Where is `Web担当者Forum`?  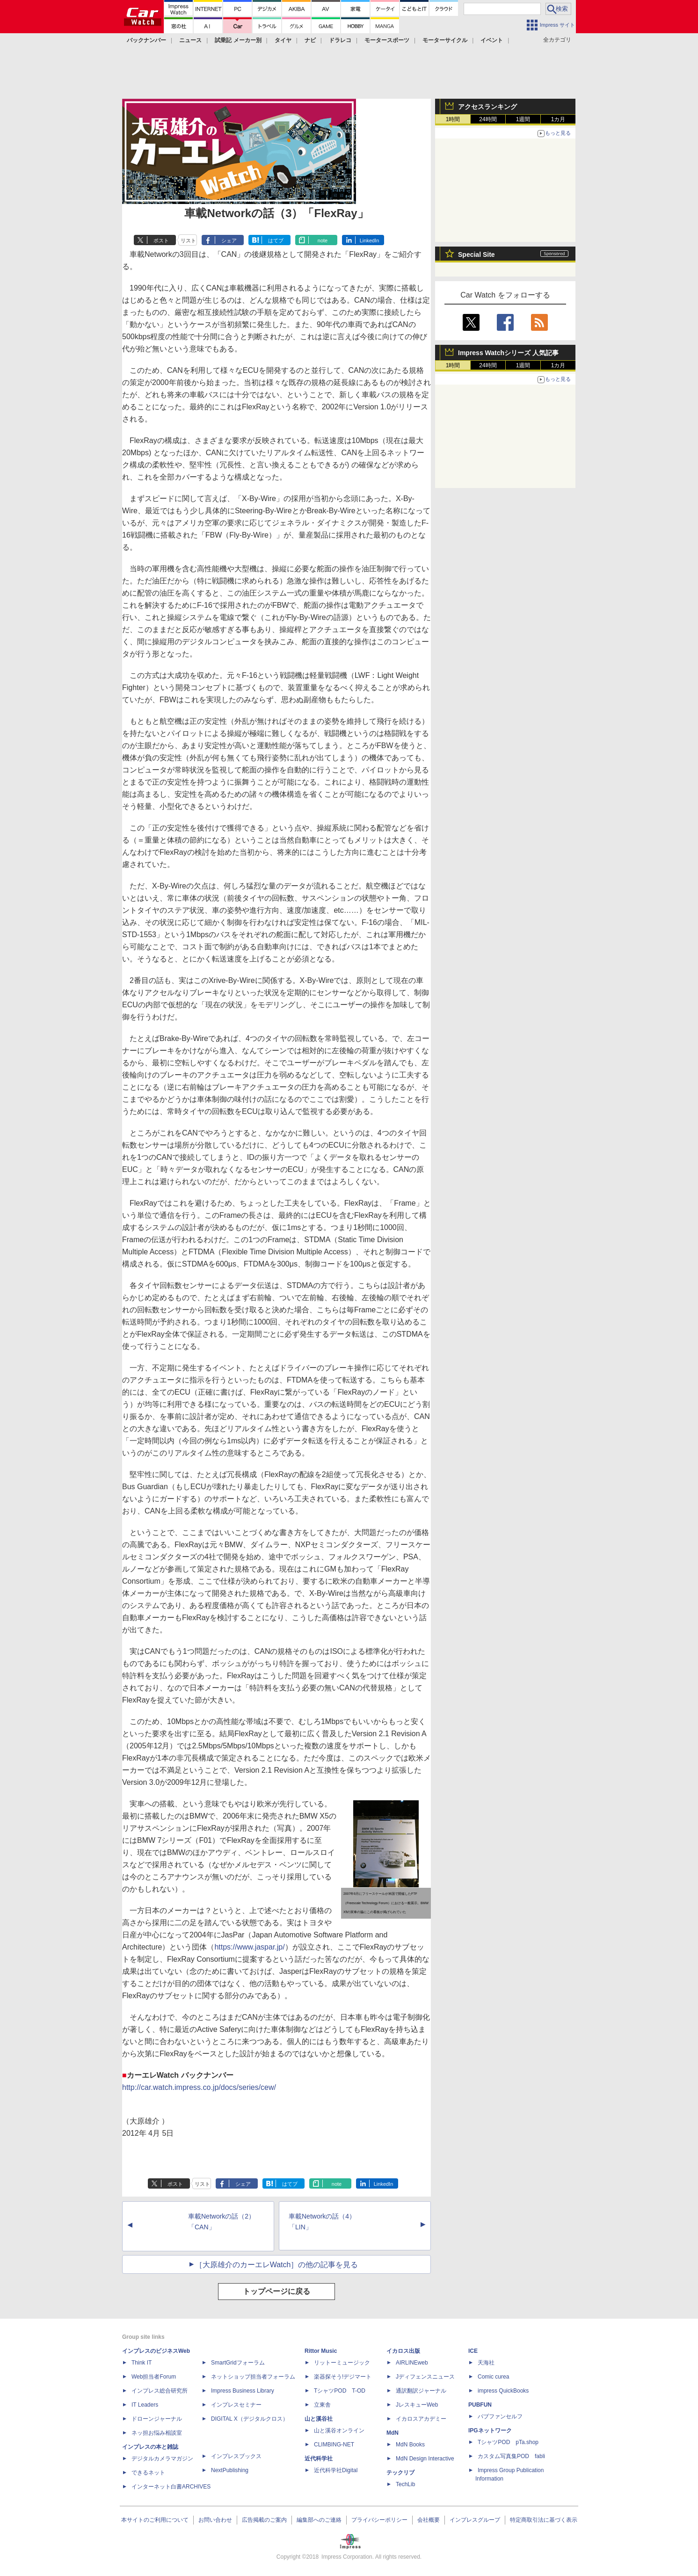 Web担当者Forum is located at coordinates (153, 2376).